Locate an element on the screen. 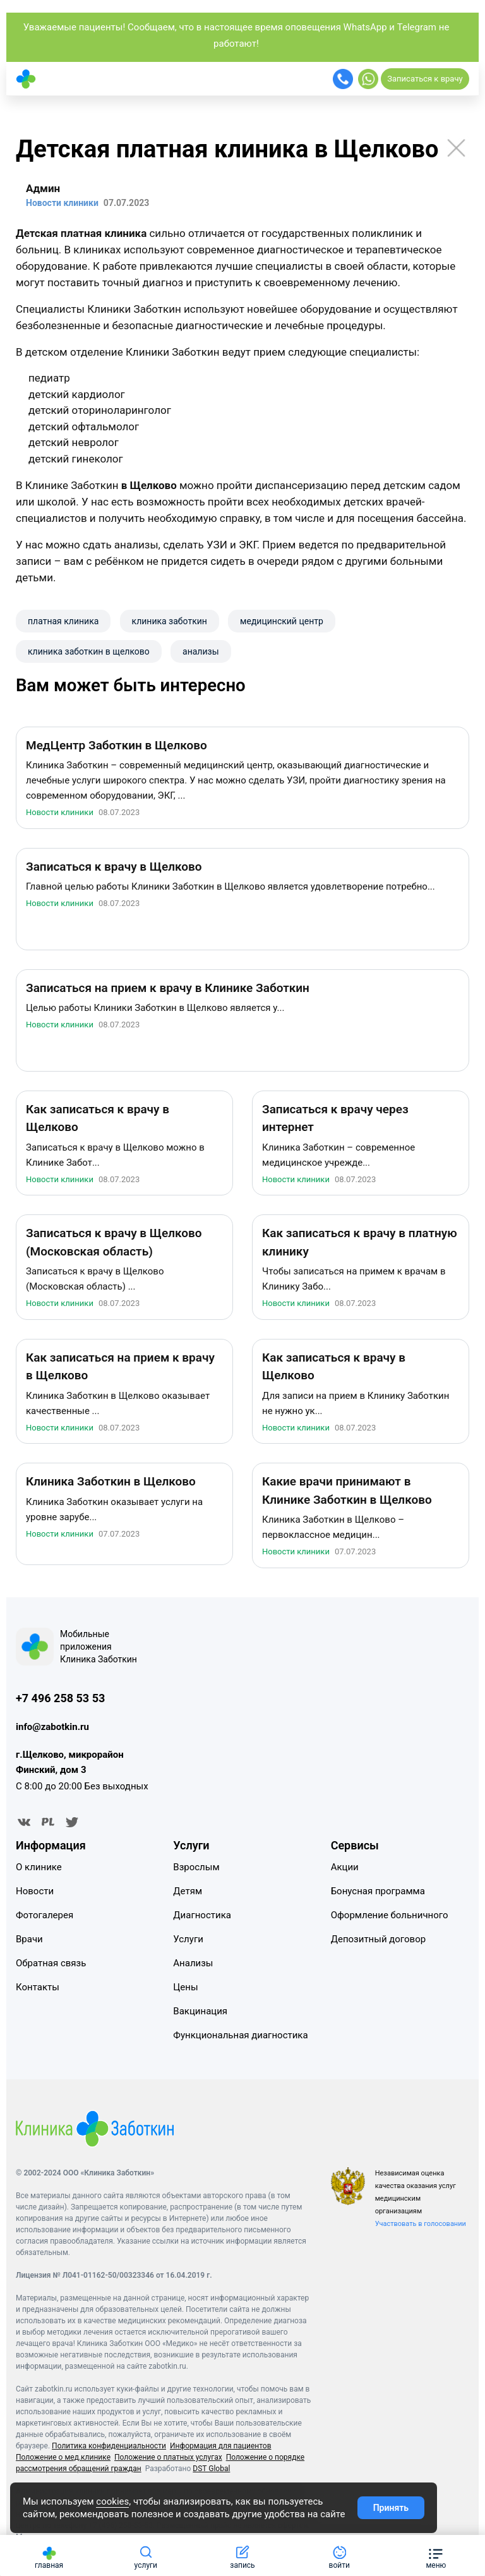 The image size is (485, 2576). Взрослым is located at coordinates (196, 1867).